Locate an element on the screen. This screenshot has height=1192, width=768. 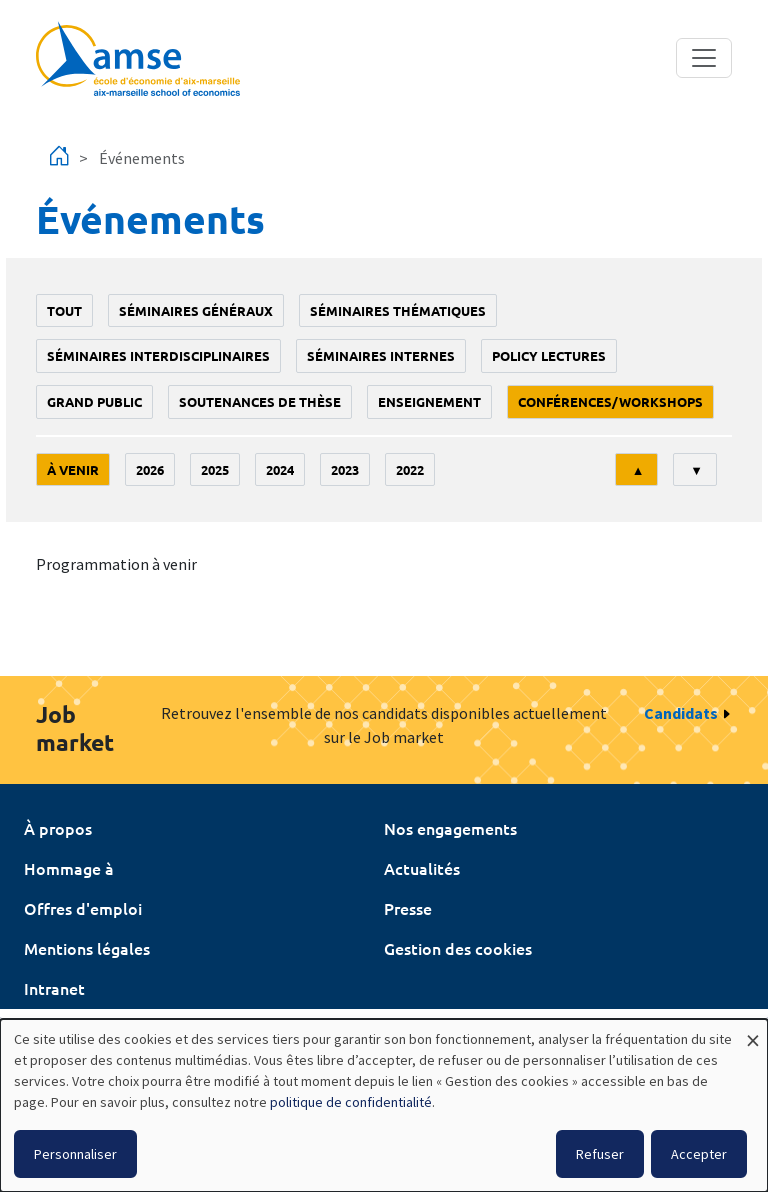
Refuser is located at coordinates (600, 1154).